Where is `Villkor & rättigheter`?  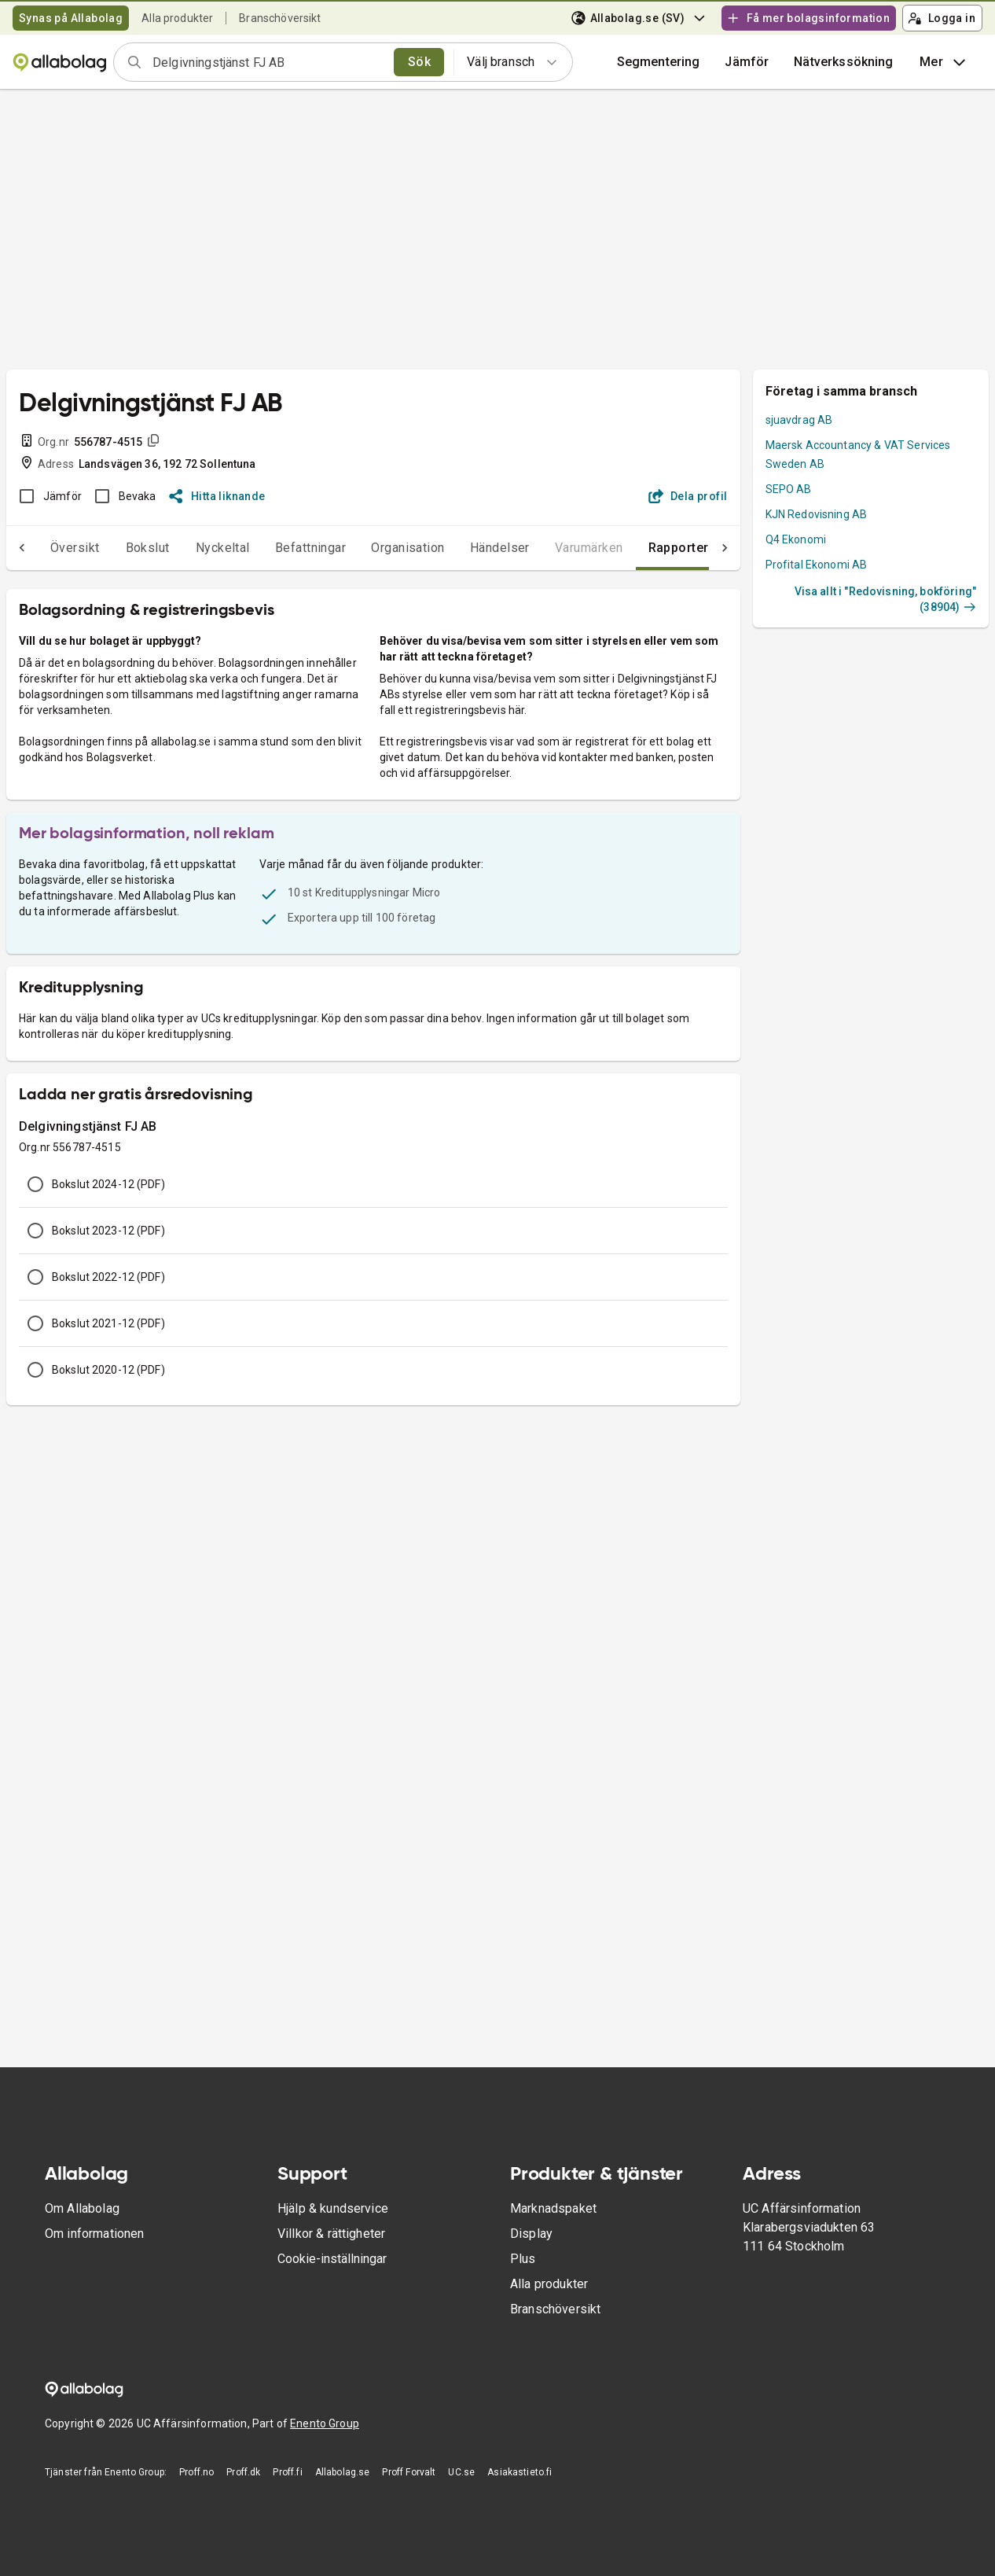 Villkor & rättigheter is located at coordinates (331, 2233).